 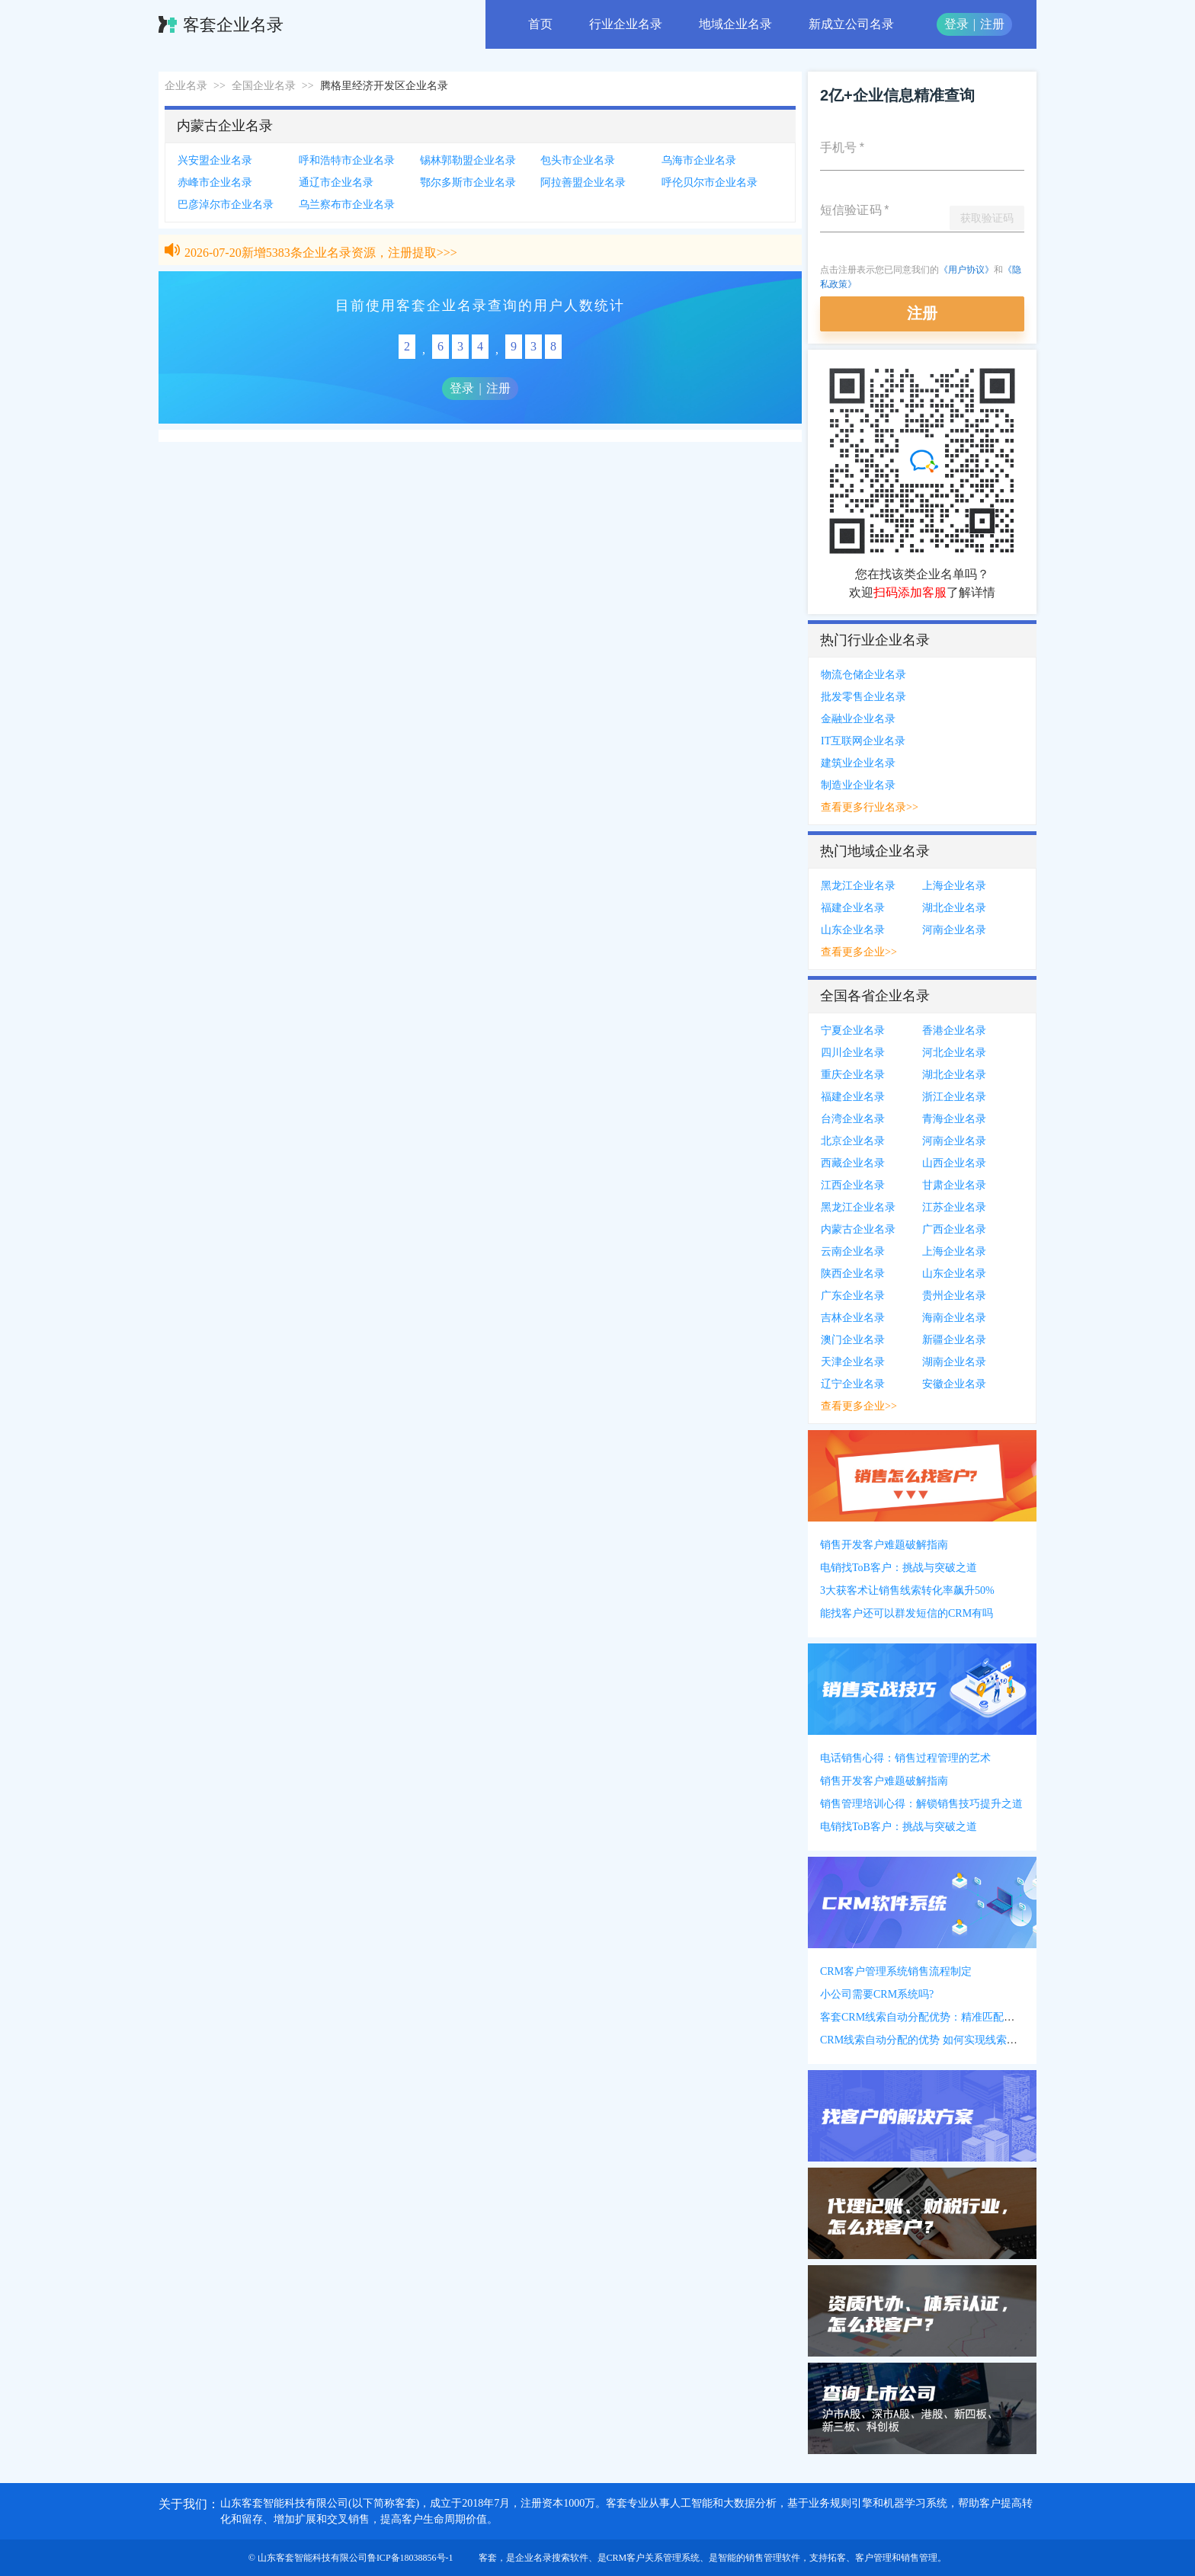 What do you see at coordinates (954, 908) in the screenshot?
I see `湖北企业名录` at bounding box center [954, 908].